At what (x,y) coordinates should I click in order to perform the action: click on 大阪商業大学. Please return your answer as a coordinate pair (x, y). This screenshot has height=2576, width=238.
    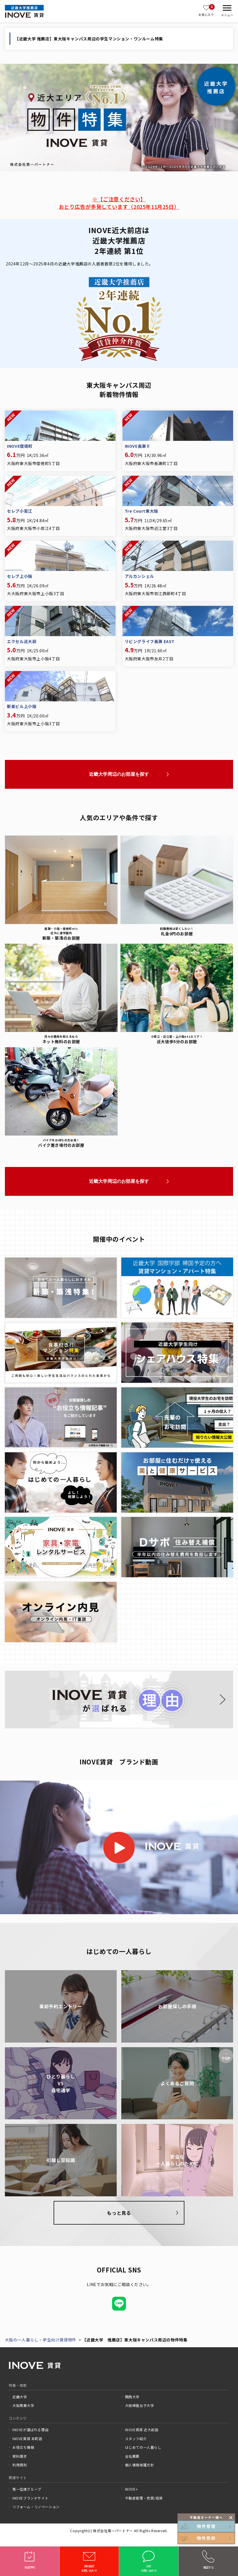
    Looking at the image, I should click on (23, 2405).